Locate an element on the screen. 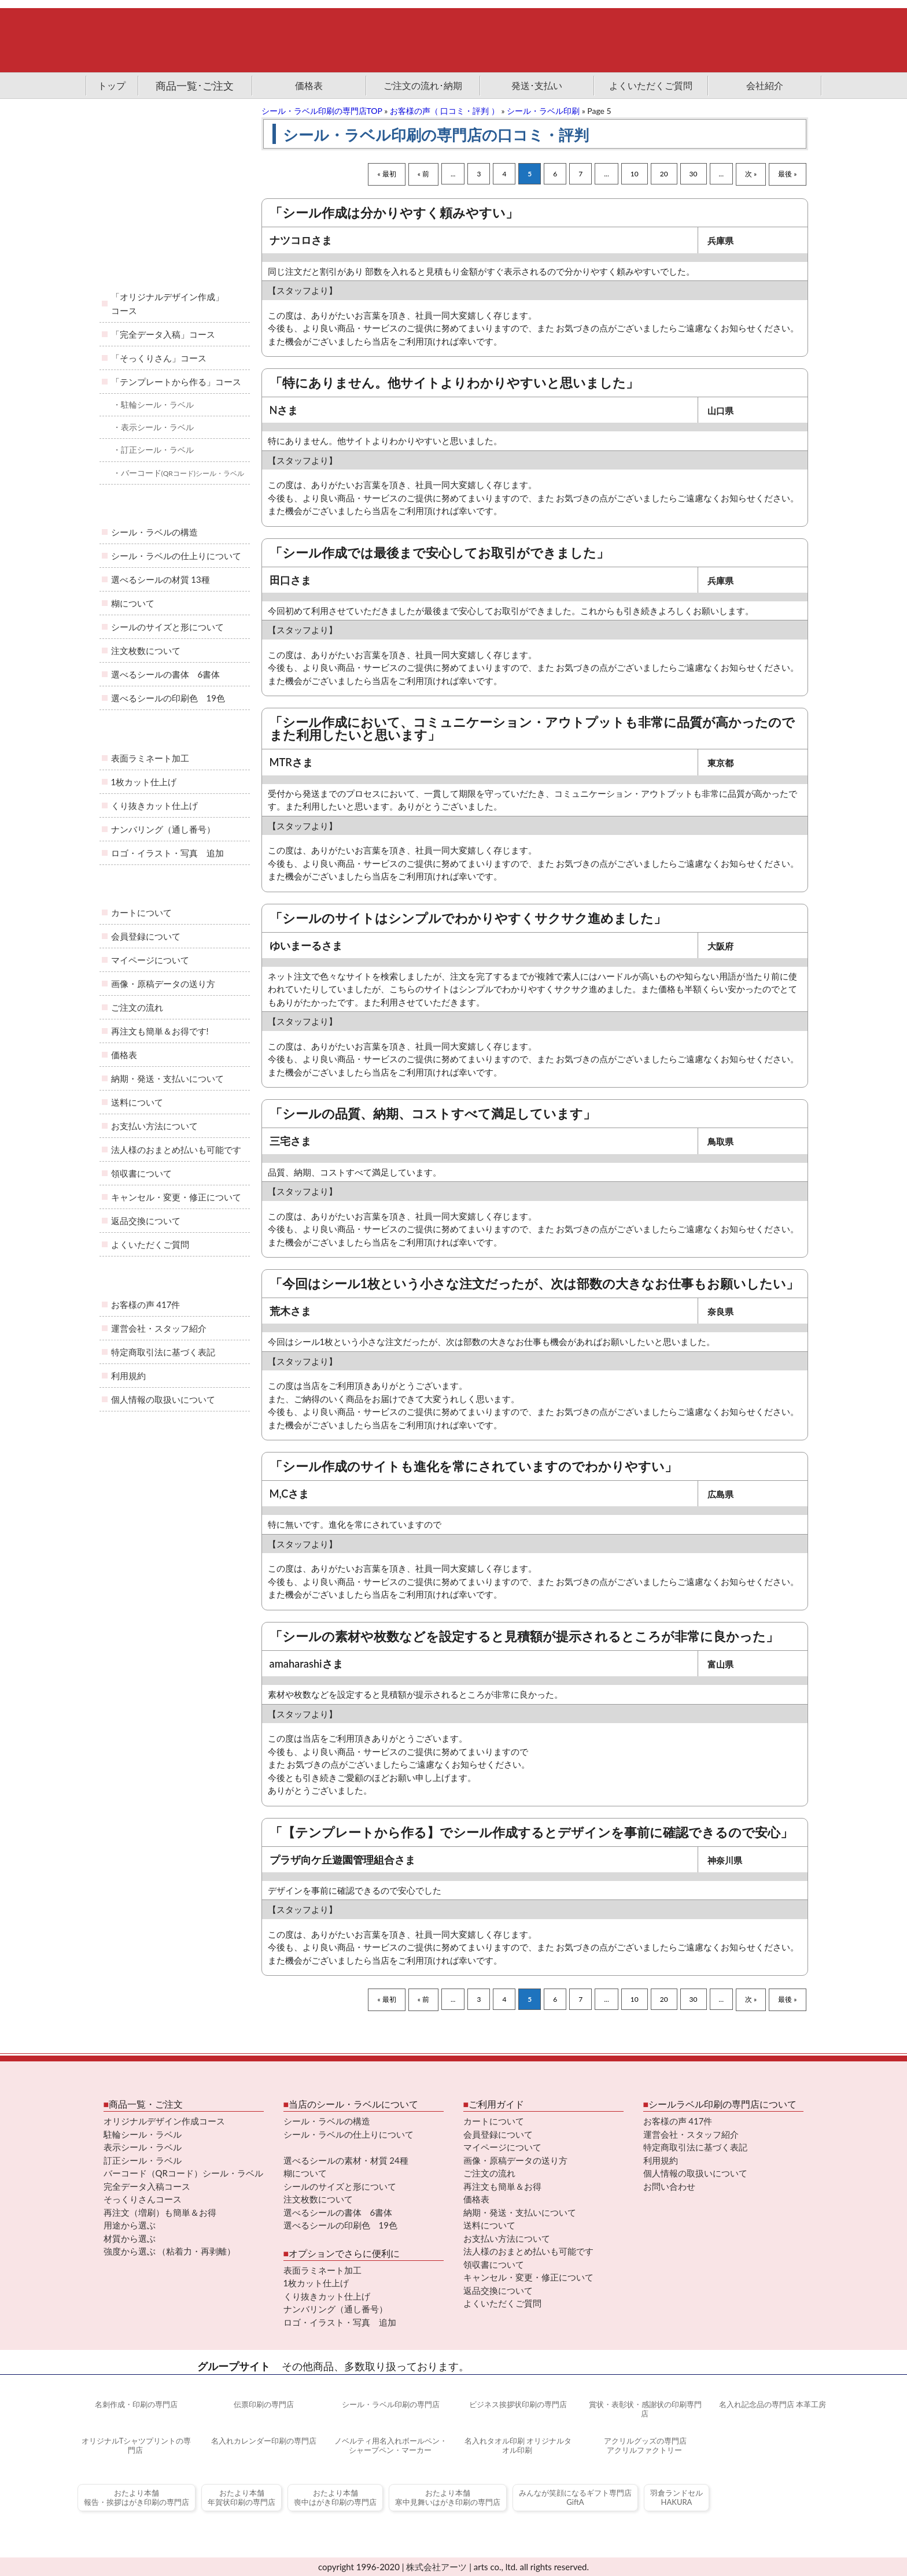 This screenshot has width=907, height=2576. 価格表 is located at coordinates (309, 85).